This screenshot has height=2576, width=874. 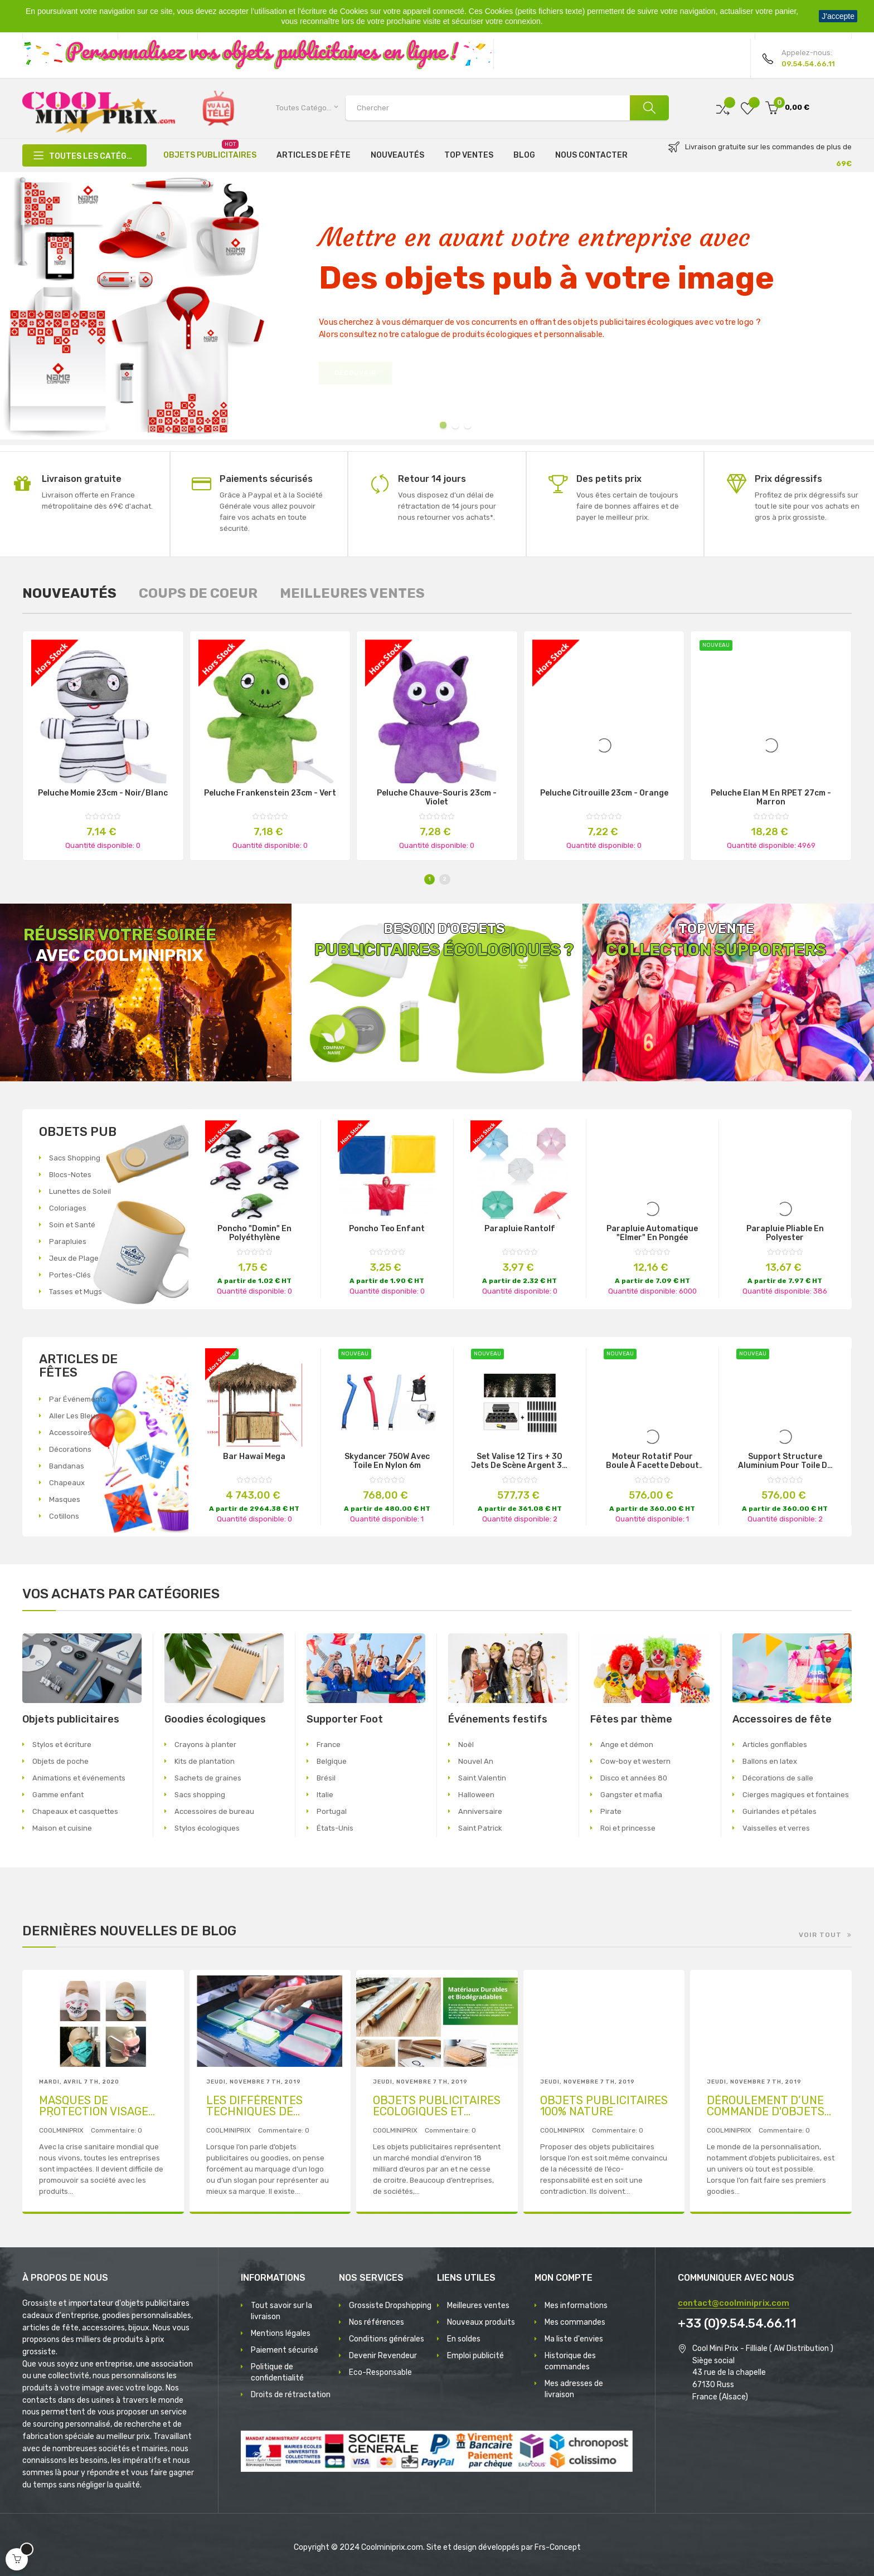 What do you see at coordinates (254, 2106) in the screenshot?
I see `LES DIFFÉRENTES TECHNIQUES DE MARQUAGE PUBLICITAIRE` at bounding box center [254, 2106].